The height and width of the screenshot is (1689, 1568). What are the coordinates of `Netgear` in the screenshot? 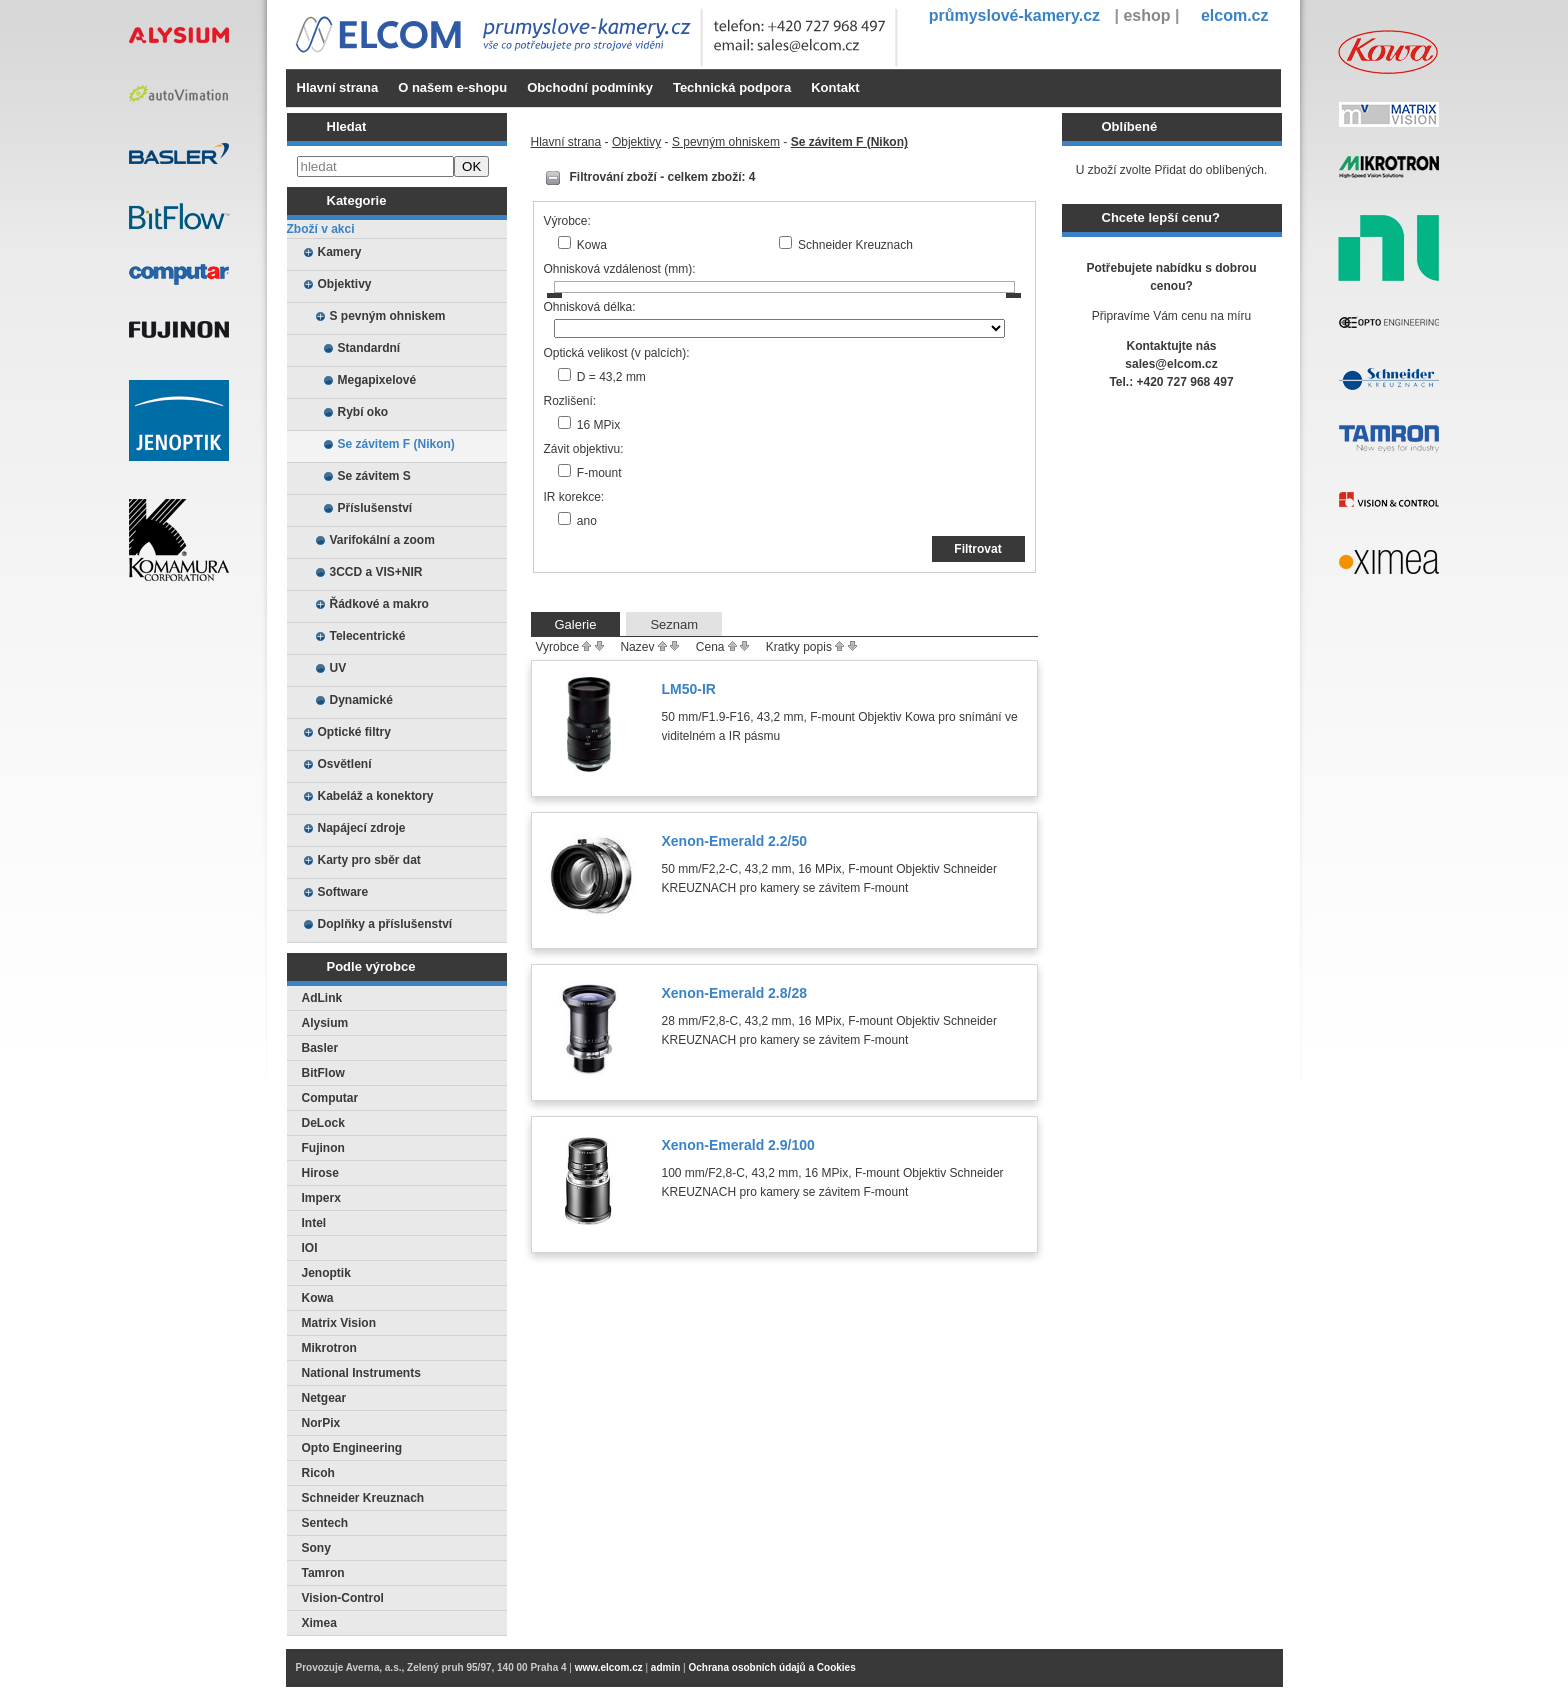 It's located at (324, 1398).